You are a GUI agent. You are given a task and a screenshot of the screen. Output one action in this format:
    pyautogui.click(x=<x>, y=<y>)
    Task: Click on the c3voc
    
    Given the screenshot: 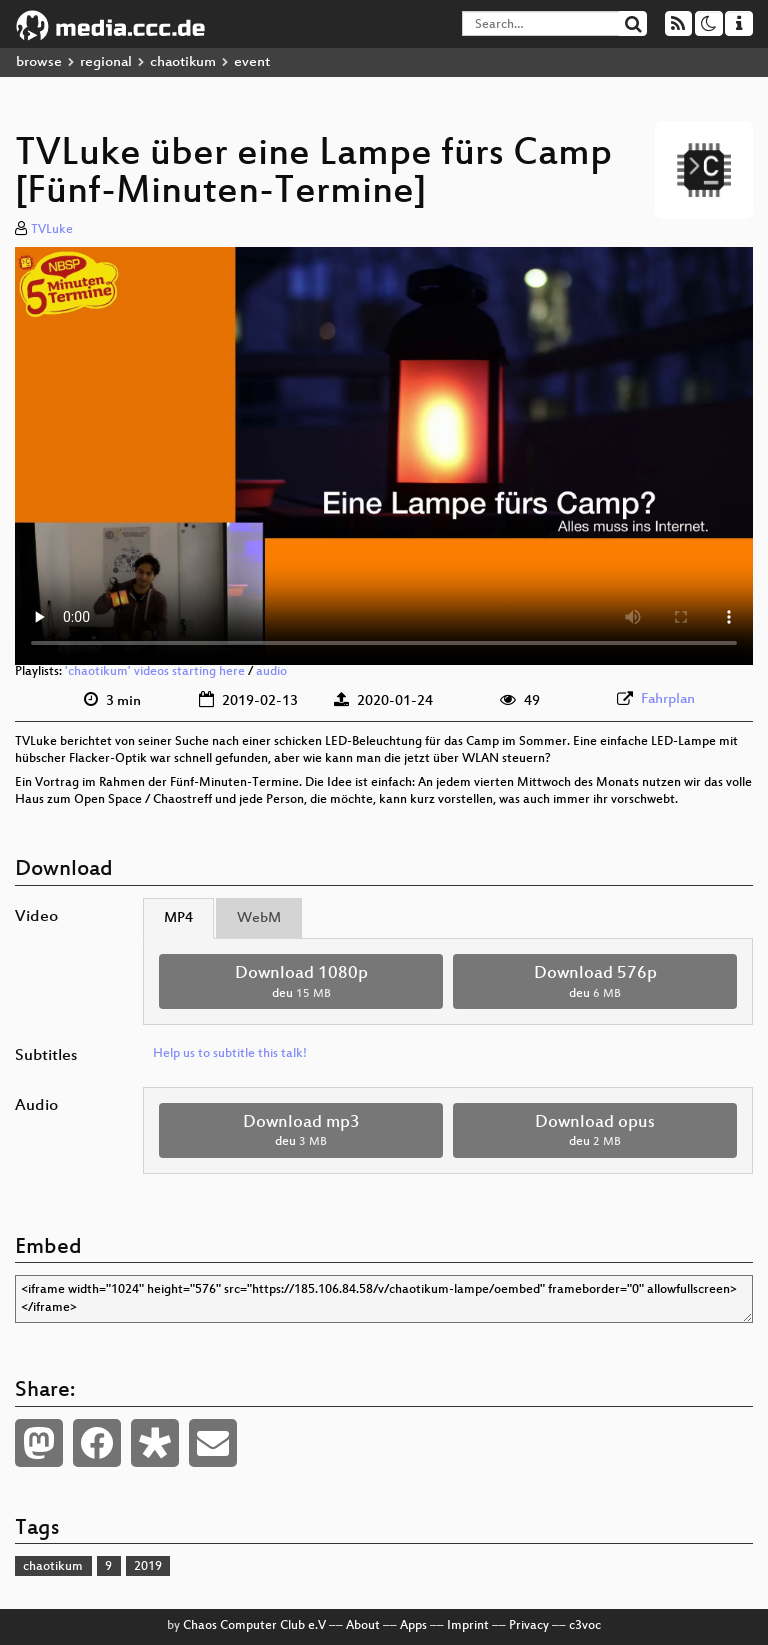 What is the action you would take?
    pyautogui.click(x=585, y=1626)
    